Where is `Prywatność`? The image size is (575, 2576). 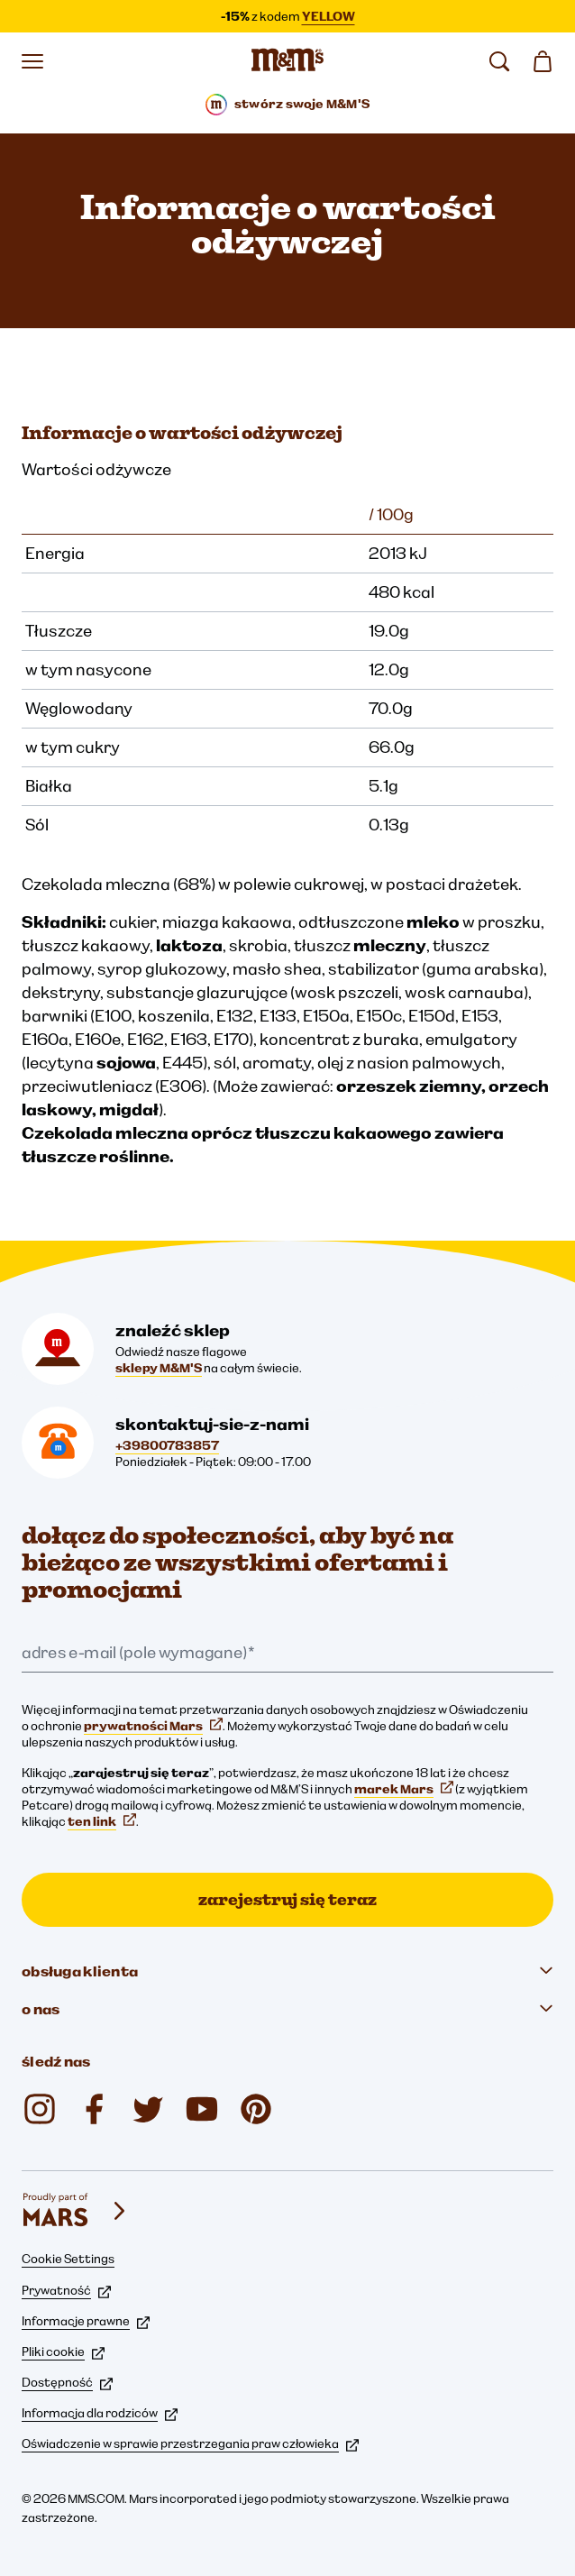
Prywatność is located at coordinates (66, 2290).